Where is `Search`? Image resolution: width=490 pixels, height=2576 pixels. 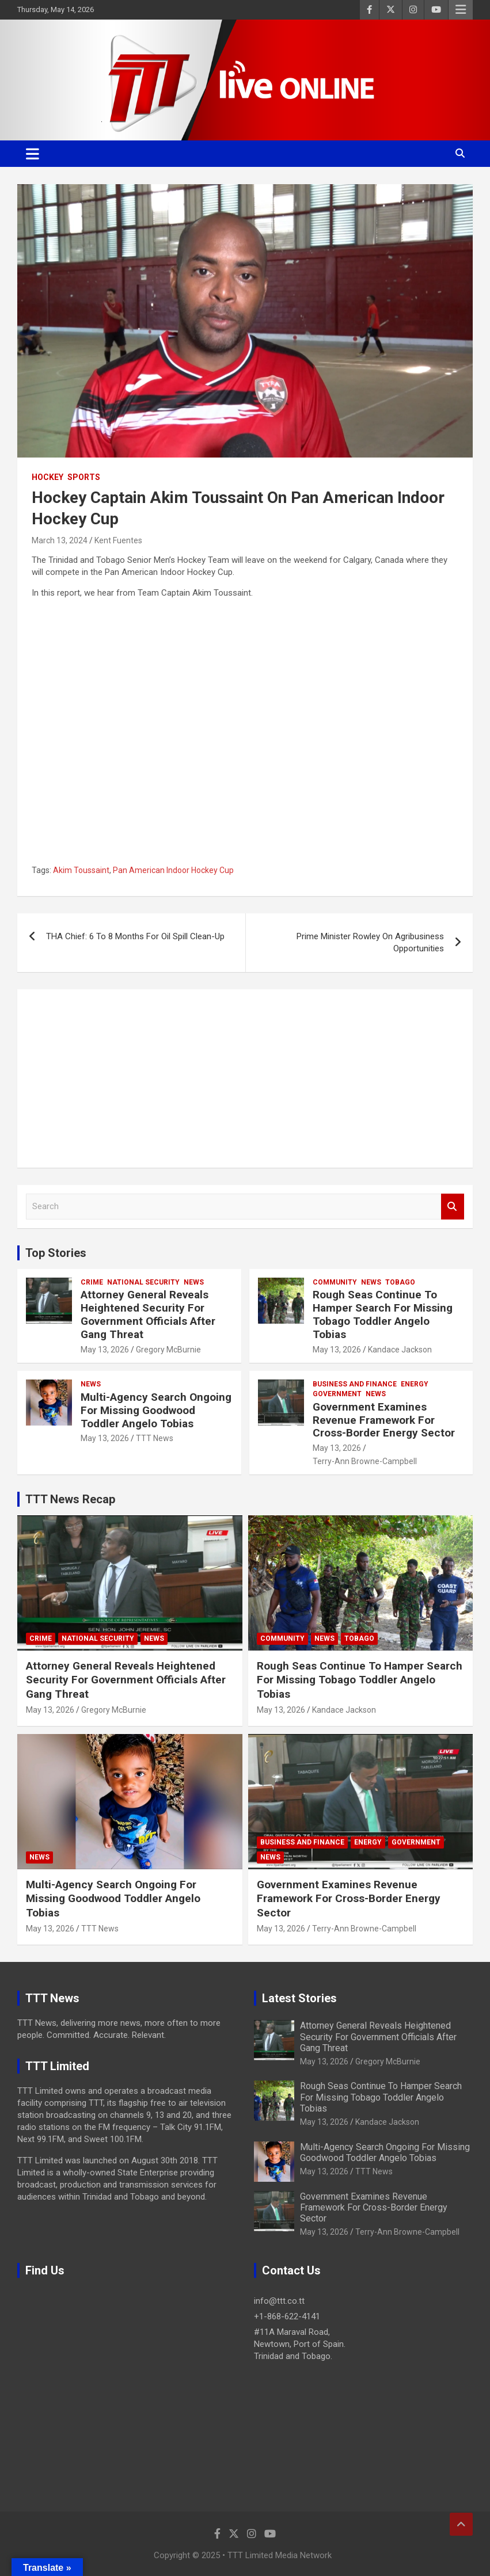
Search is located at coordinates (452, 1207).